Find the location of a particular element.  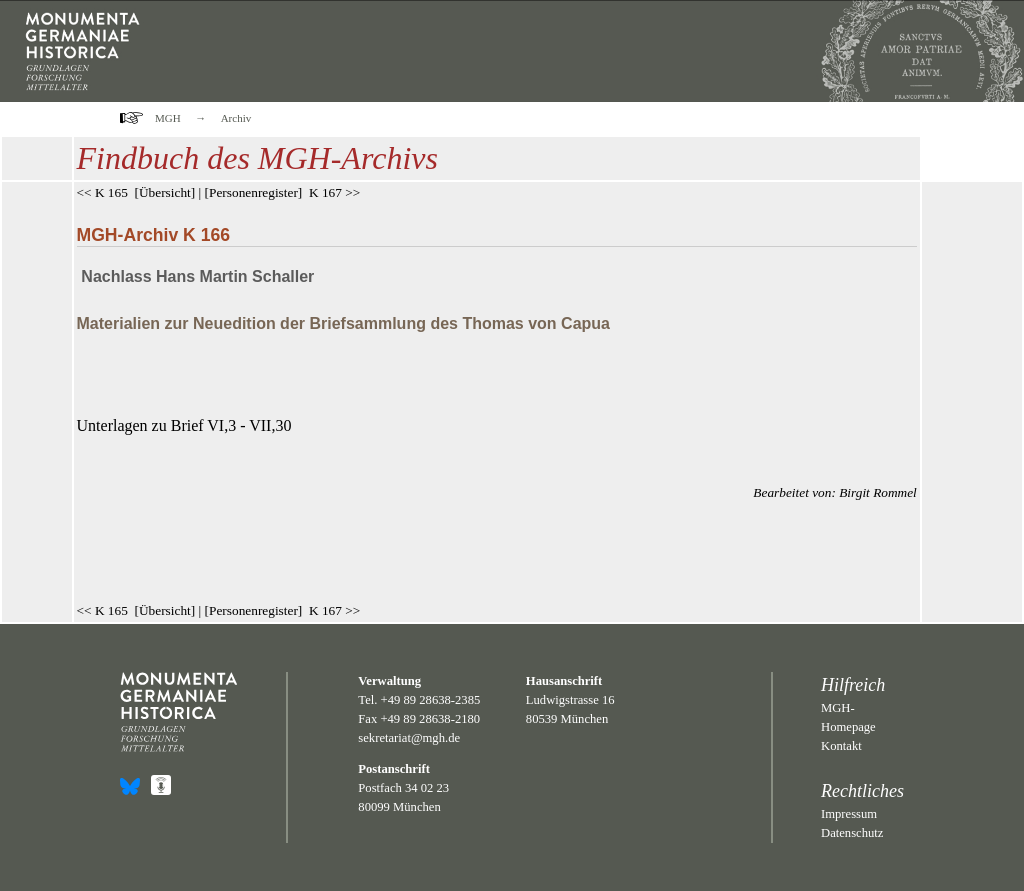

Personenregister is located at coordinates (253, 192).